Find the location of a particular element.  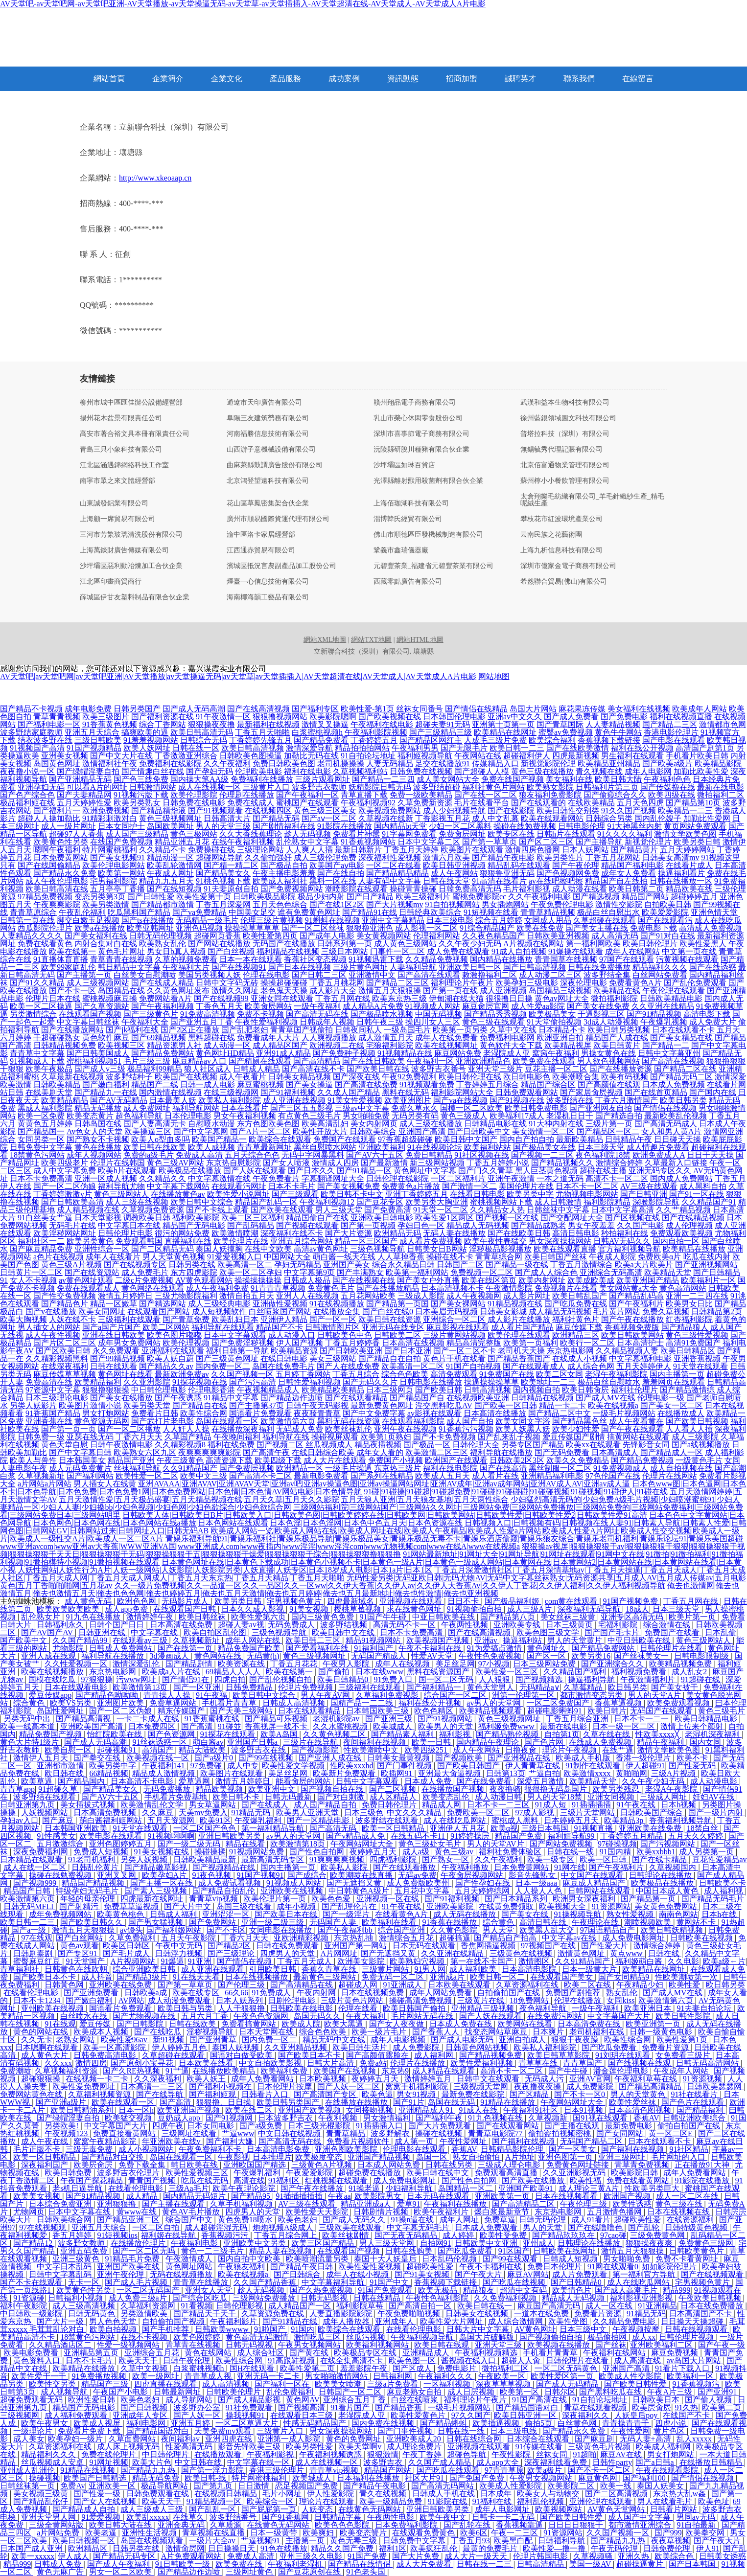

欧美日韩生活片 is located at coordinates (360, 2047).